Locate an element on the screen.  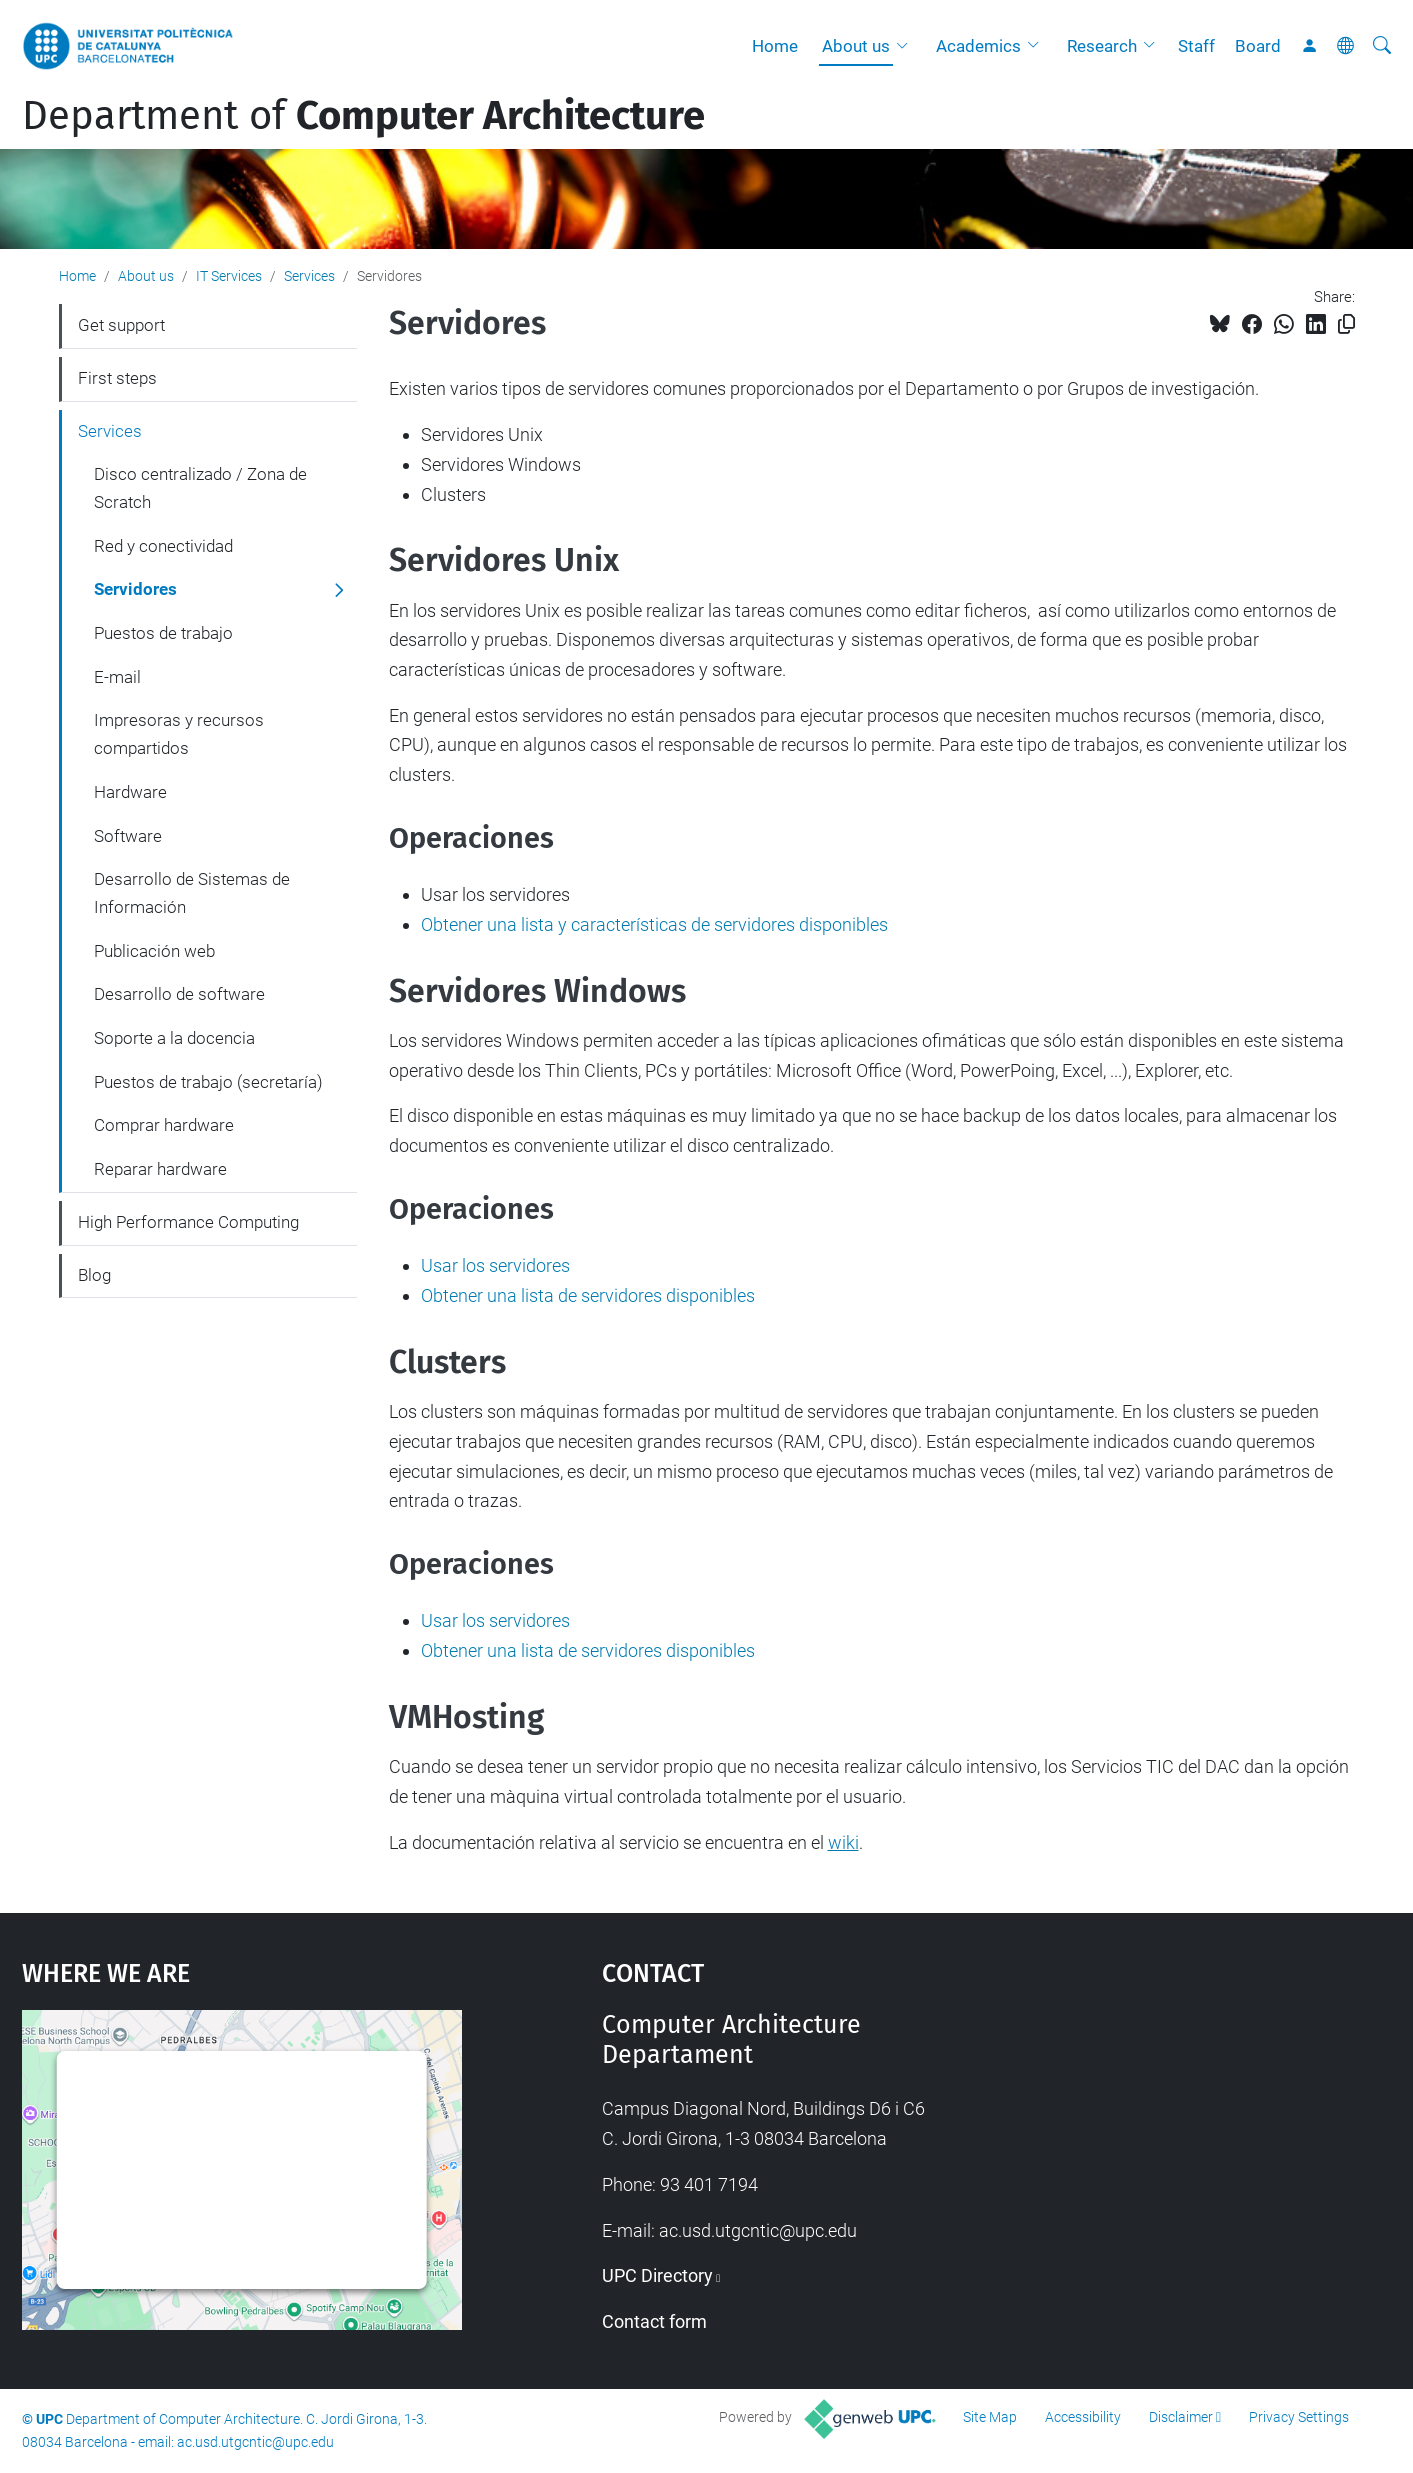
Blog is located at coordinates (94, 1275).